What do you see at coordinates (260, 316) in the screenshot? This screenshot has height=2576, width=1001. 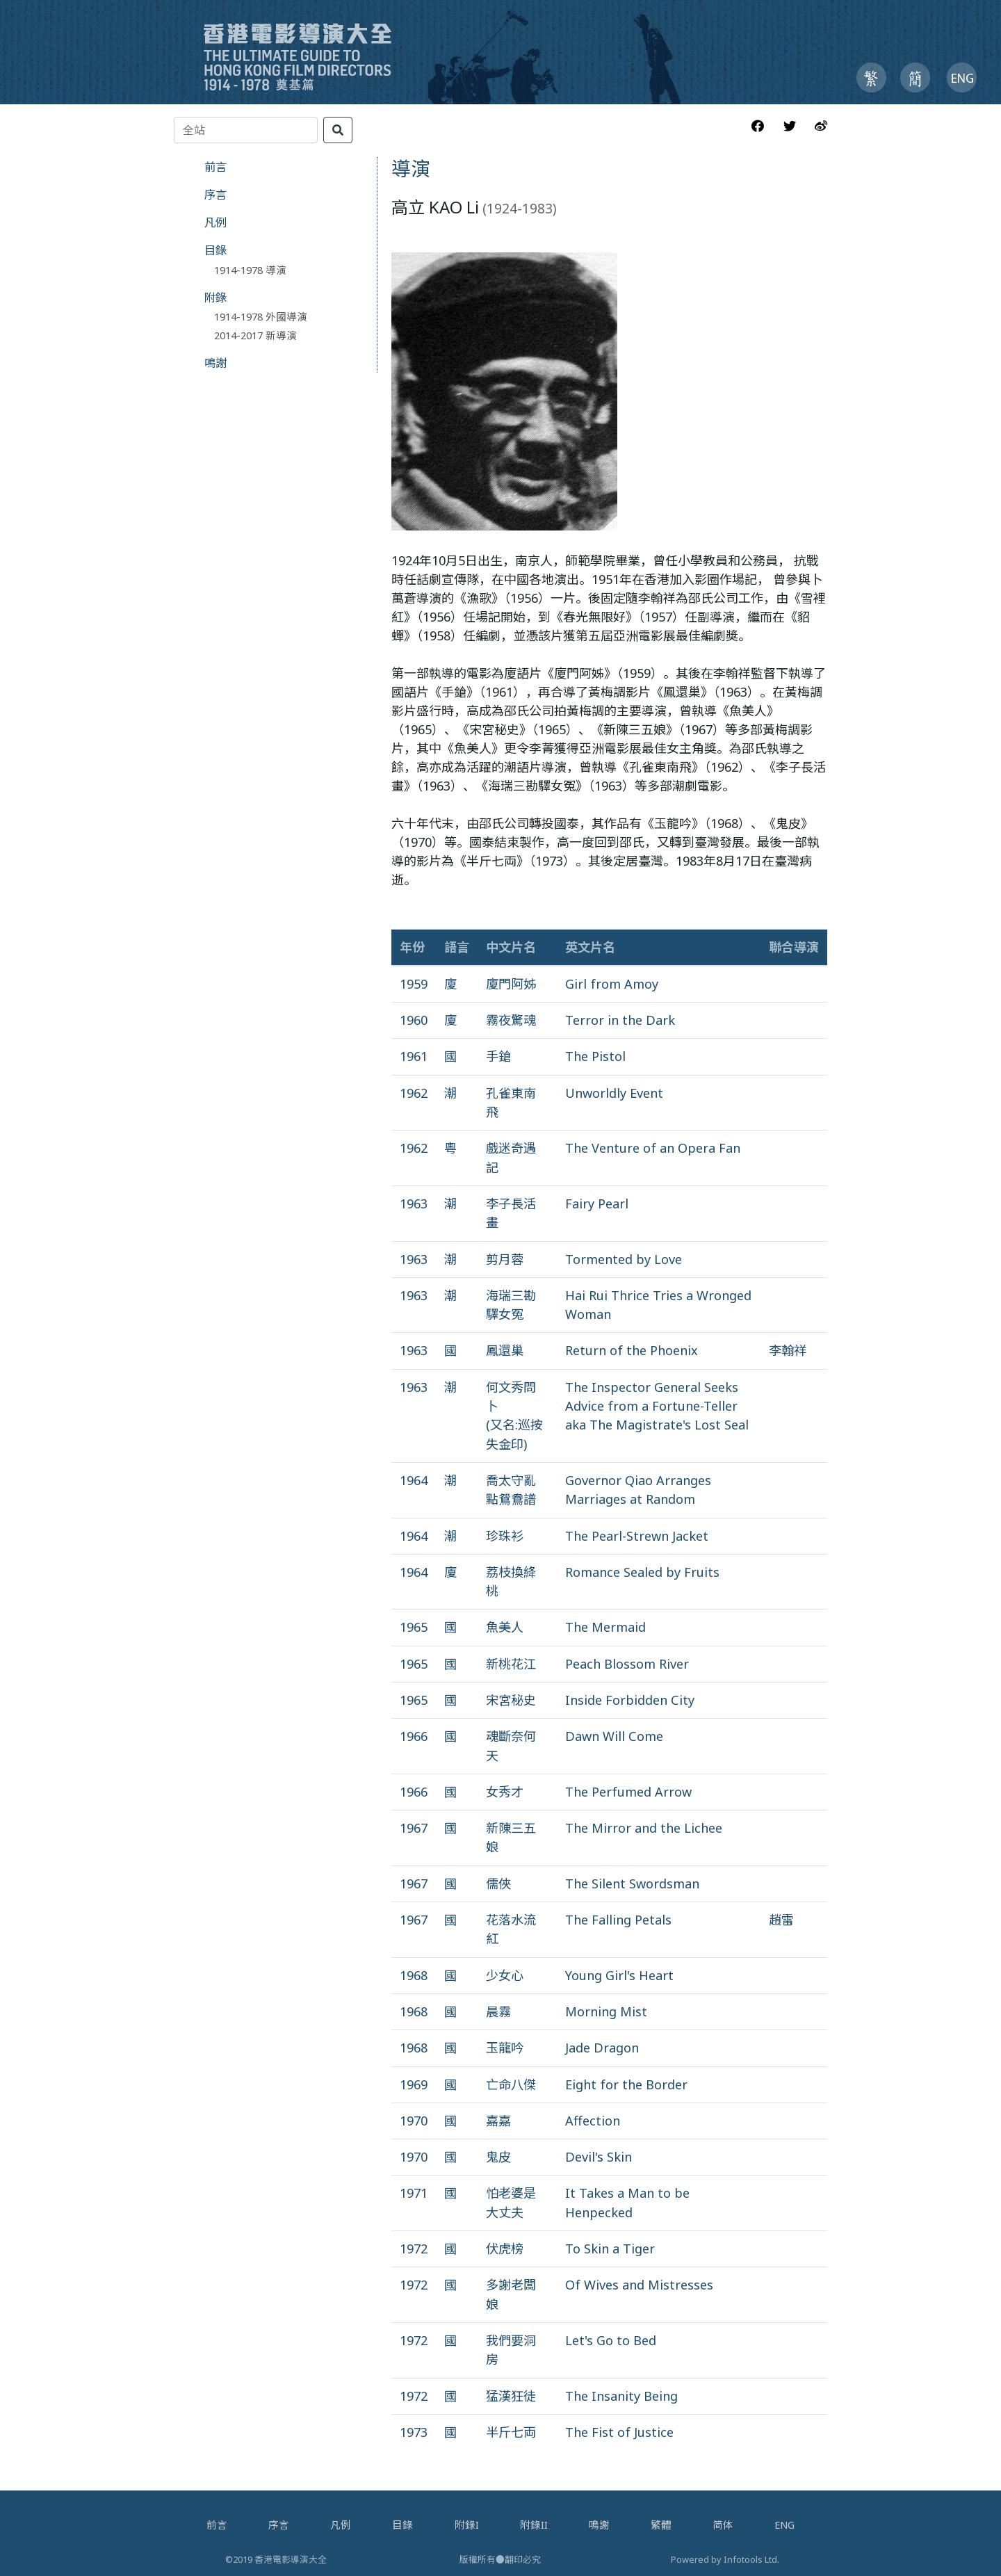 I see `1914-1978 外國導演` at bounding box center [260, 316].